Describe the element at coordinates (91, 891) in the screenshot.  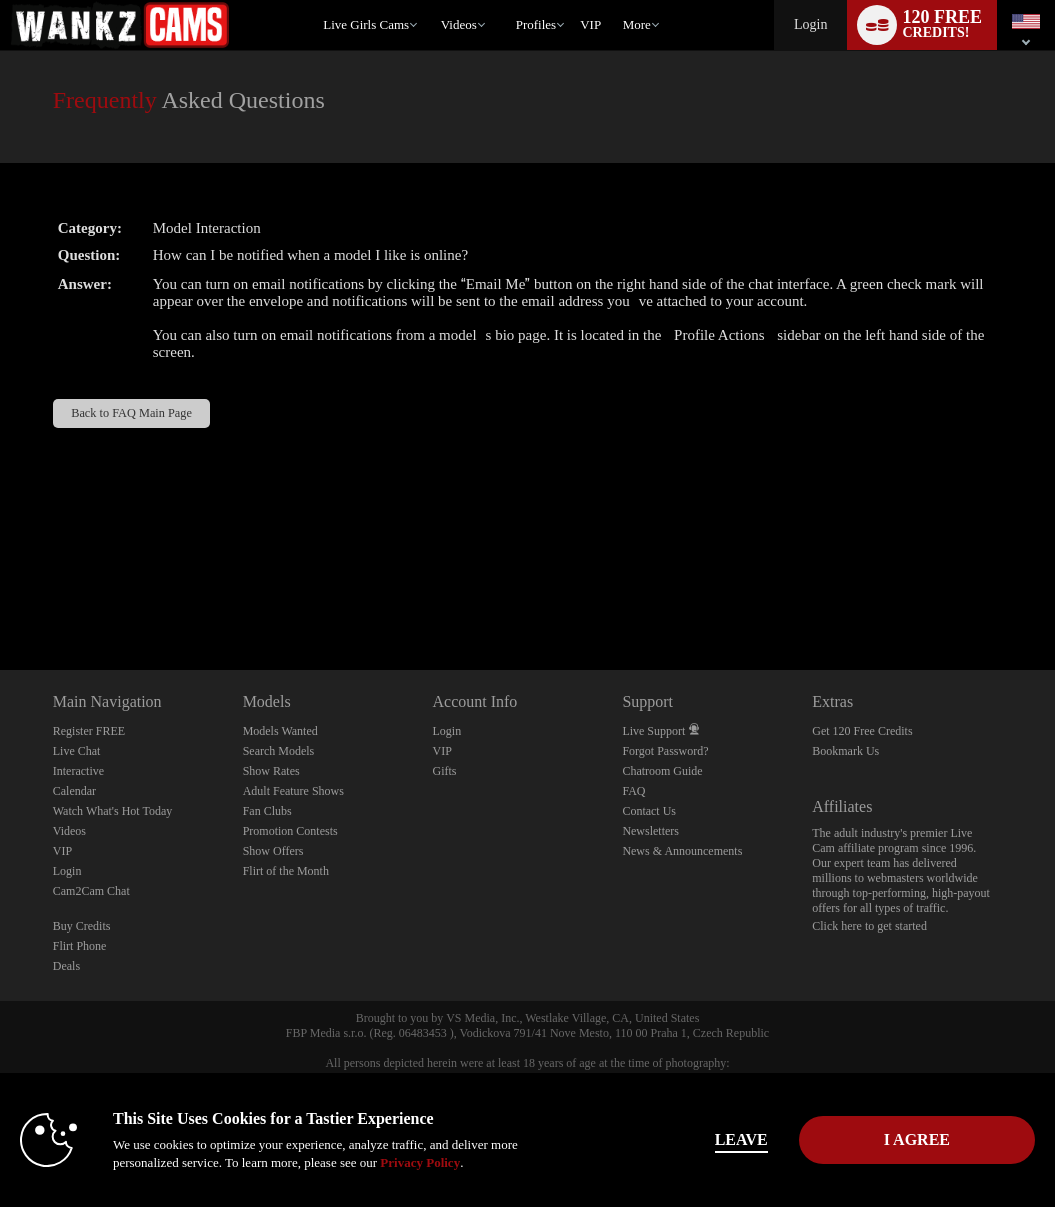
I see `Cam2Cam Chat` at that location.